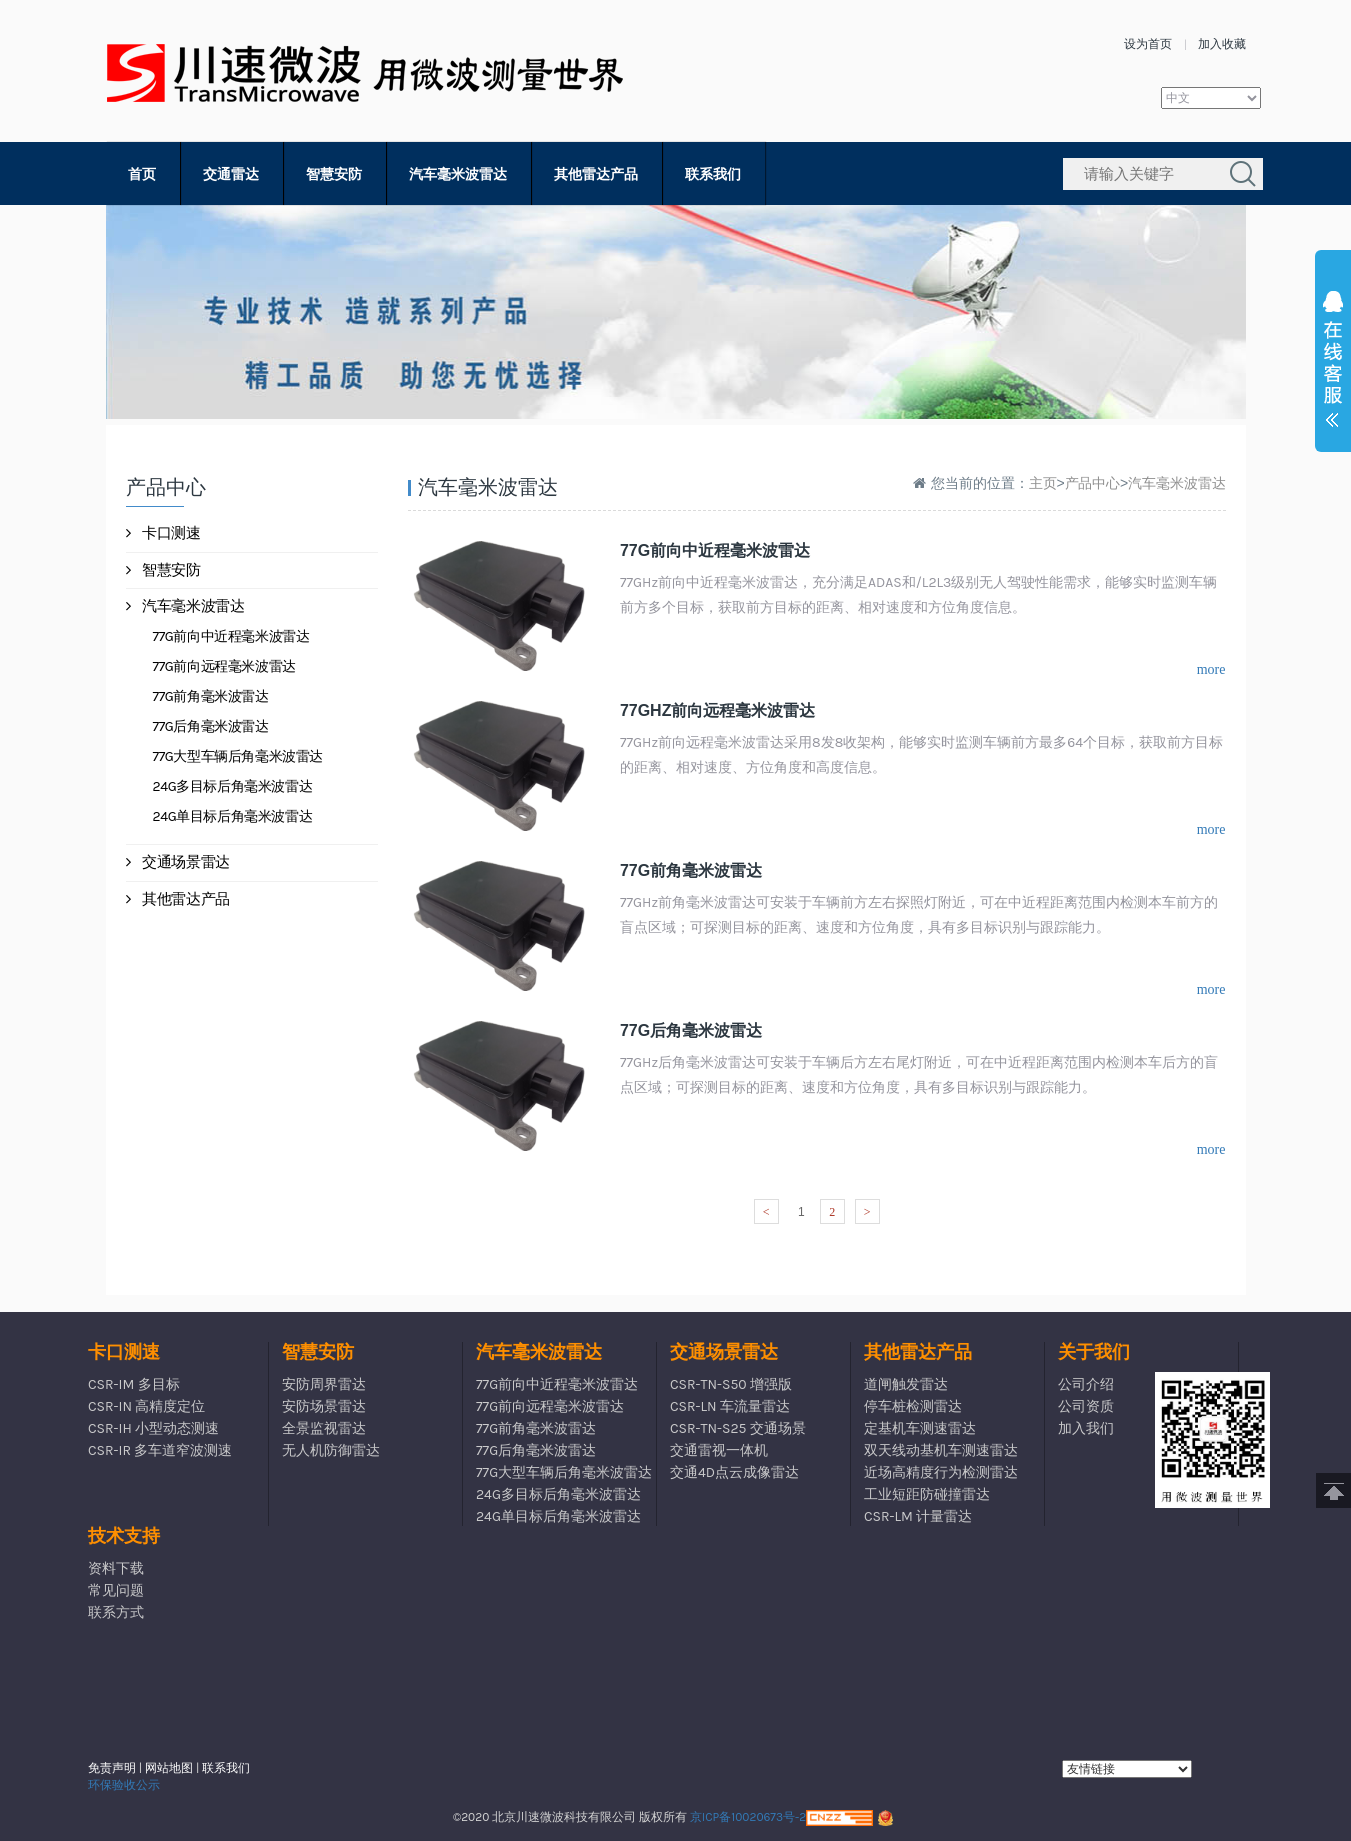  What do you see at coordinates (233, 786) in the screenshot?
I see `24G多目标后角毫米波雷达` at bounding box center [233, 786].